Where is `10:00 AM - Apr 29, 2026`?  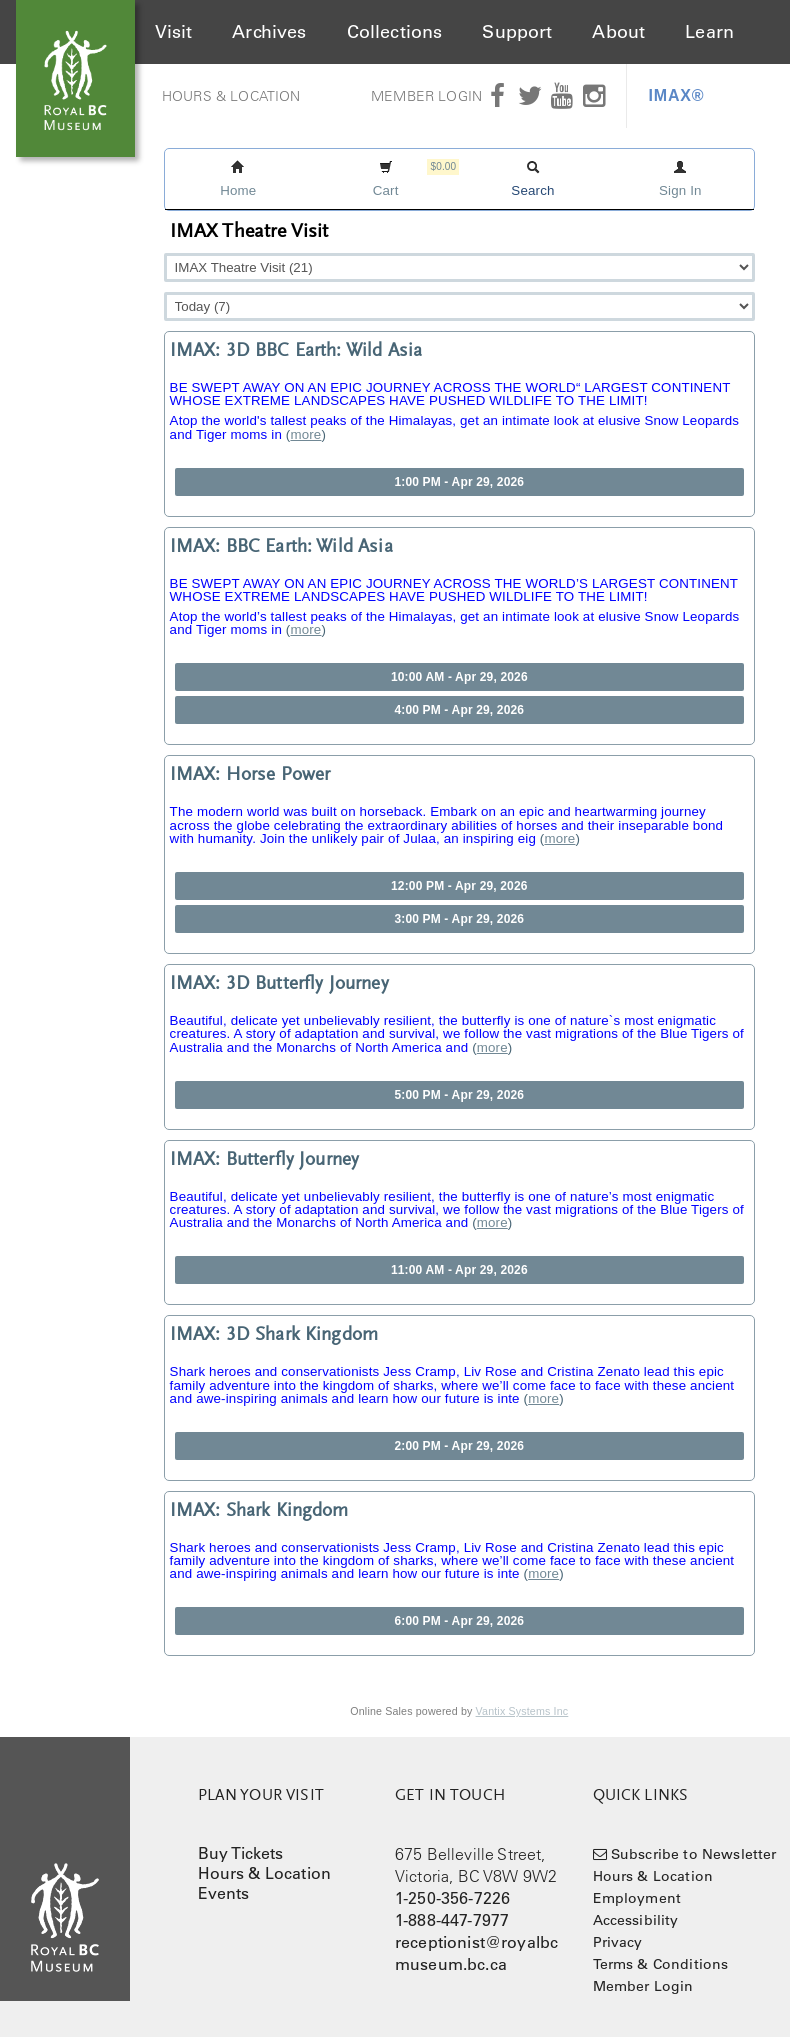
10:00 AM - Apr 29, 2026 is located at coordinates (459, 677).